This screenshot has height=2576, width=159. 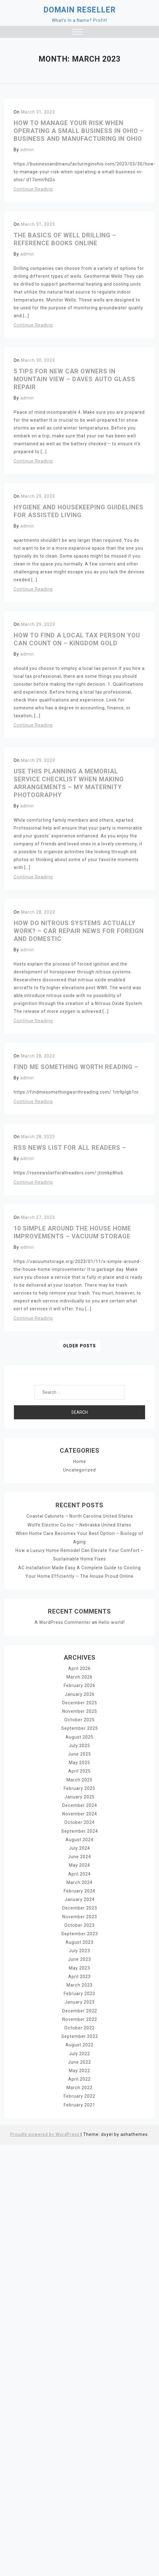 What do you see at coordinates (79, 2076) in the screenshot?
I see `April 2022` at bounding box center [79, 2076].